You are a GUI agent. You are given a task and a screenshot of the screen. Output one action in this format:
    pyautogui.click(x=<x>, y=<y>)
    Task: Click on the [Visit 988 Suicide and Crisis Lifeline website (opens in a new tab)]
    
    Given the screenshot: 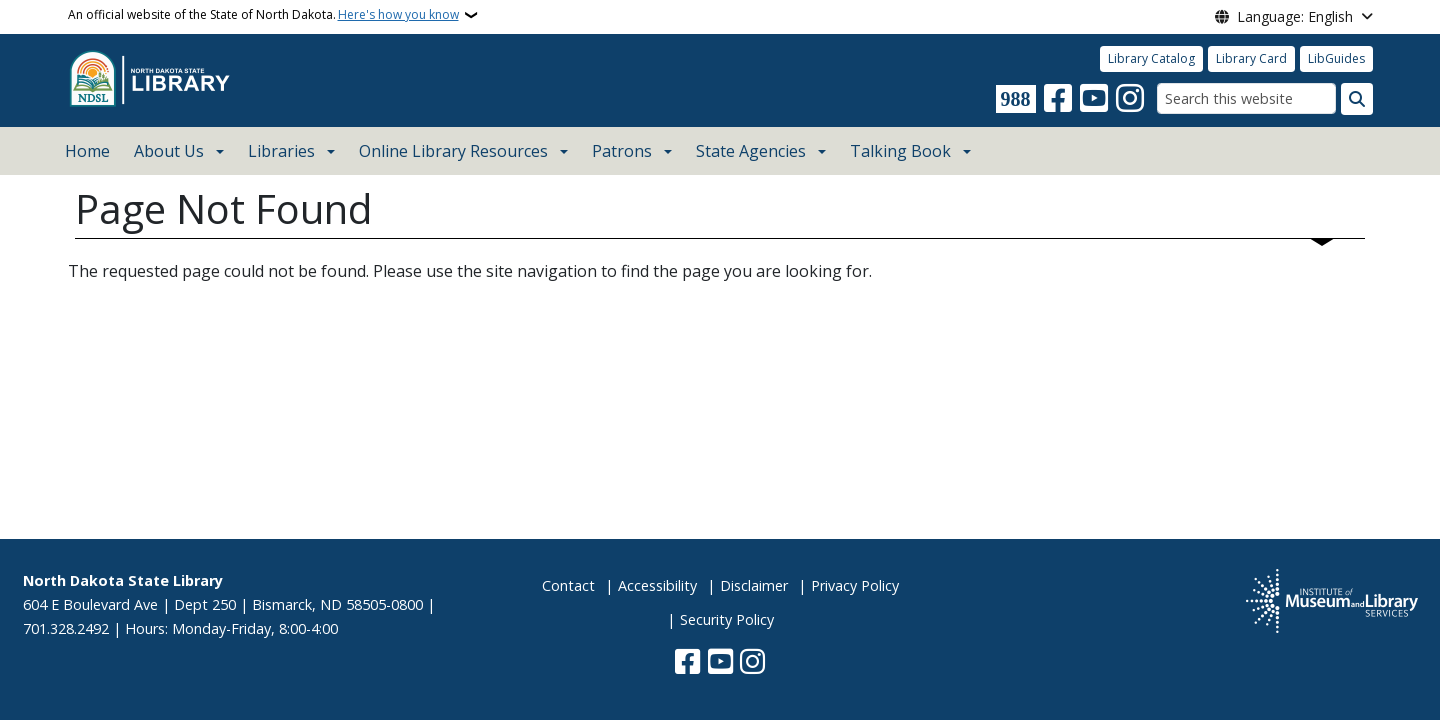 What is the action you would take?
    pyautogui.click(x=1016, y=99)
    